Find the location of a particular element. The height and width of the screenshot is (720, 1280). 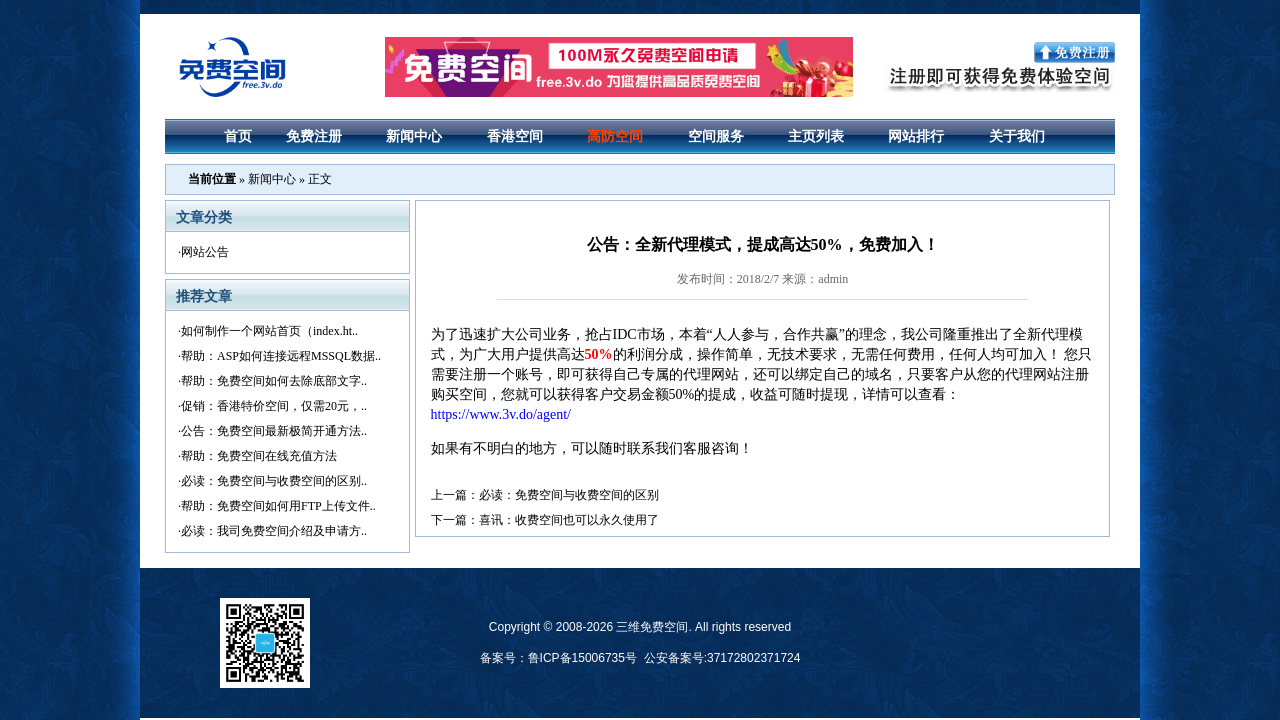

网站公告 is located at coordinates (205, 252).